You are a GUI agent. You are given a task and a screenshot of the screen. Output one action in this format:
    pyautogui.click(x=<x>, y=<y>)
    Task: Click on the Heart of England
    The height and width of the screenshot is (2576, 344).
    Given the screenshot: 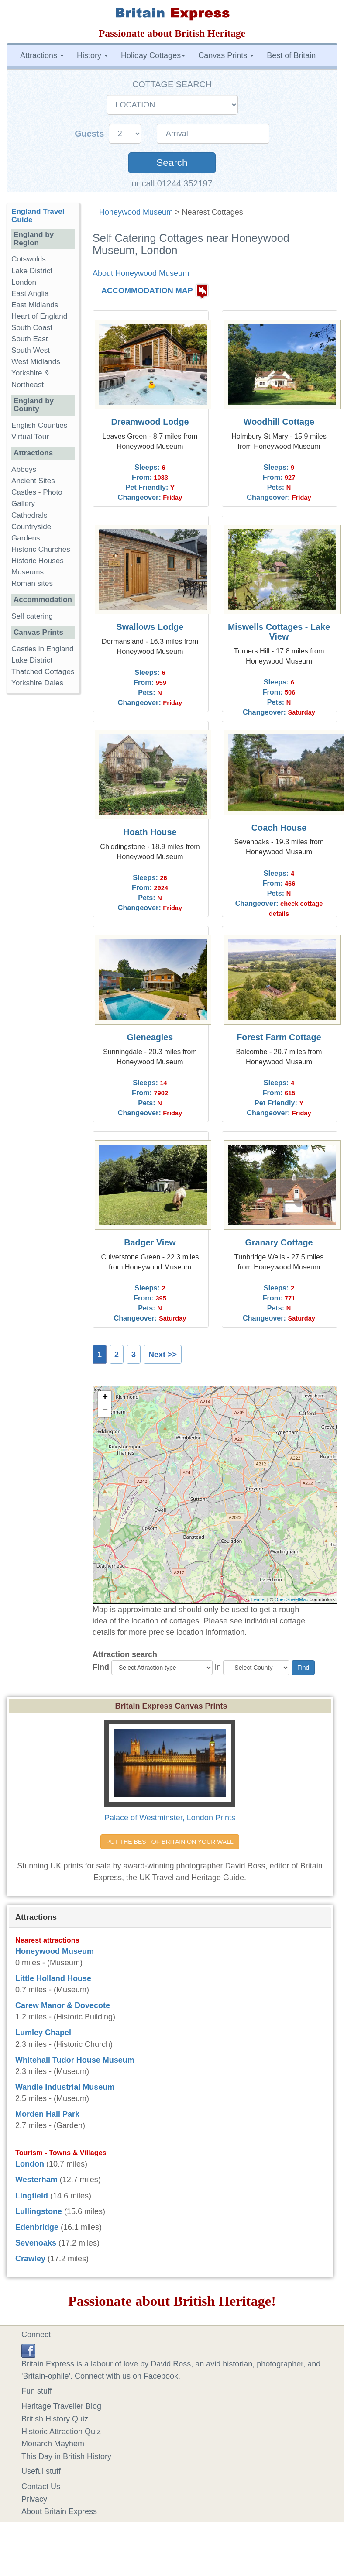 What is the action you would take?
    pyautogui.click(x=39, y=316)
    